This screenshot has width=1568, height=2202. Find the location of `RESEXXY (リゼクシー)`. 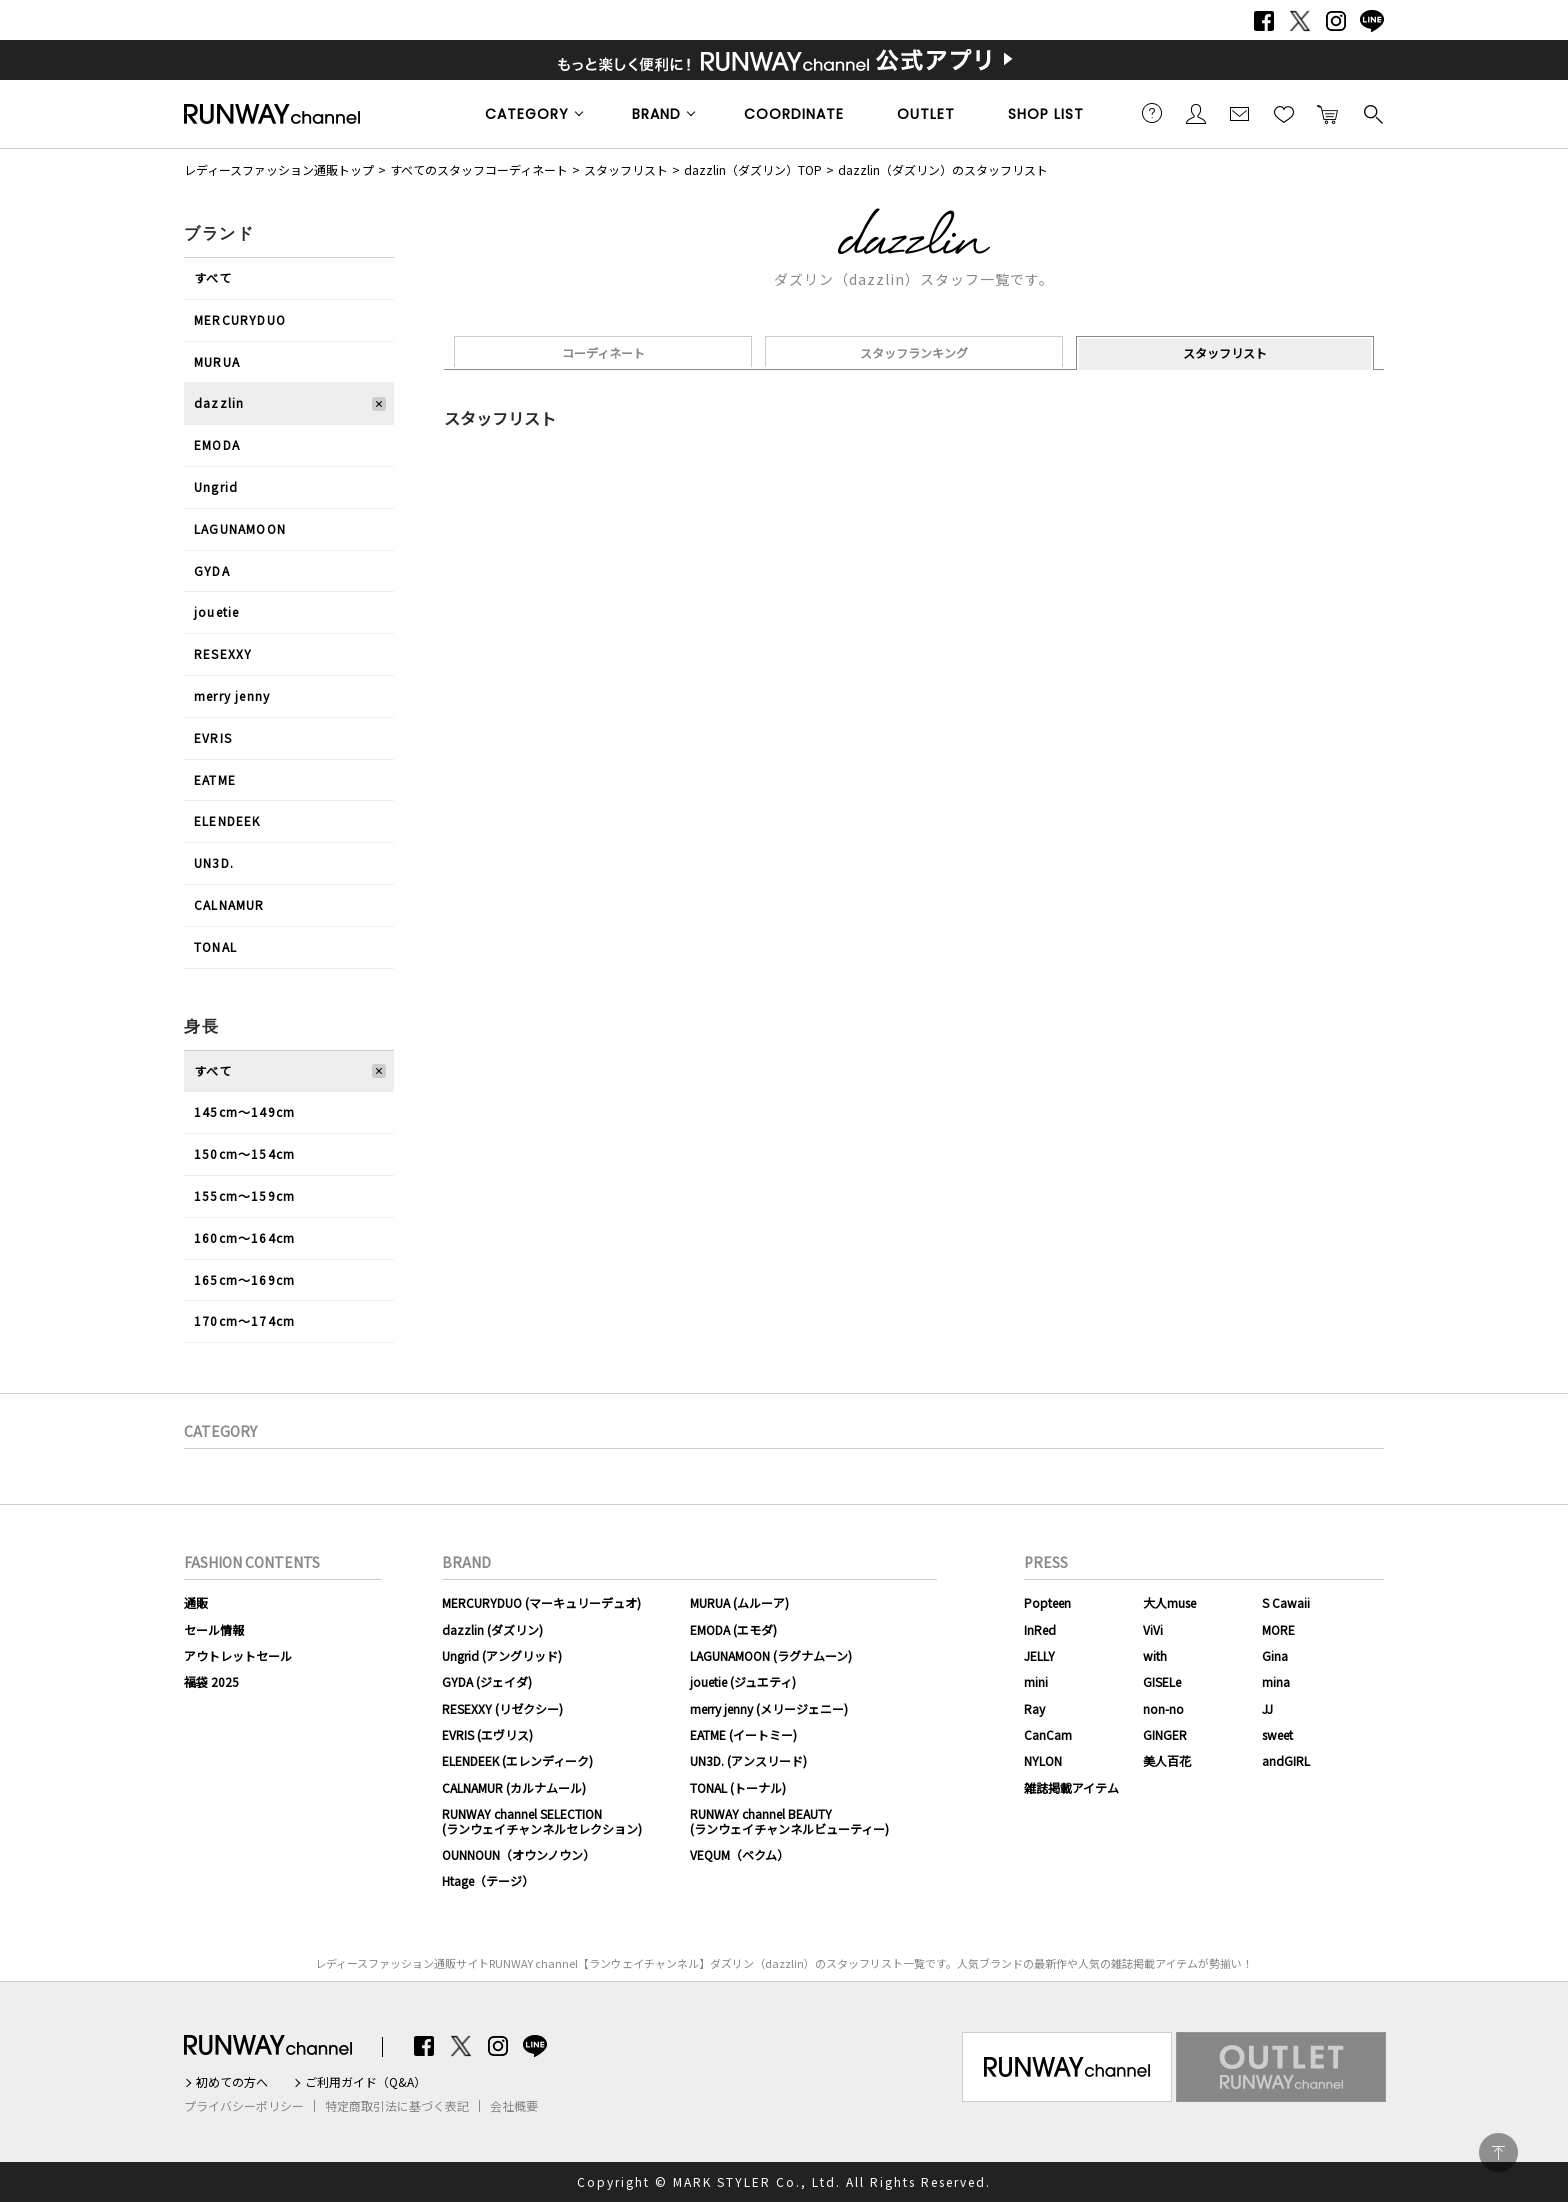

RESEXXY (リゼクシー) is located at coordinates (502, 1708).